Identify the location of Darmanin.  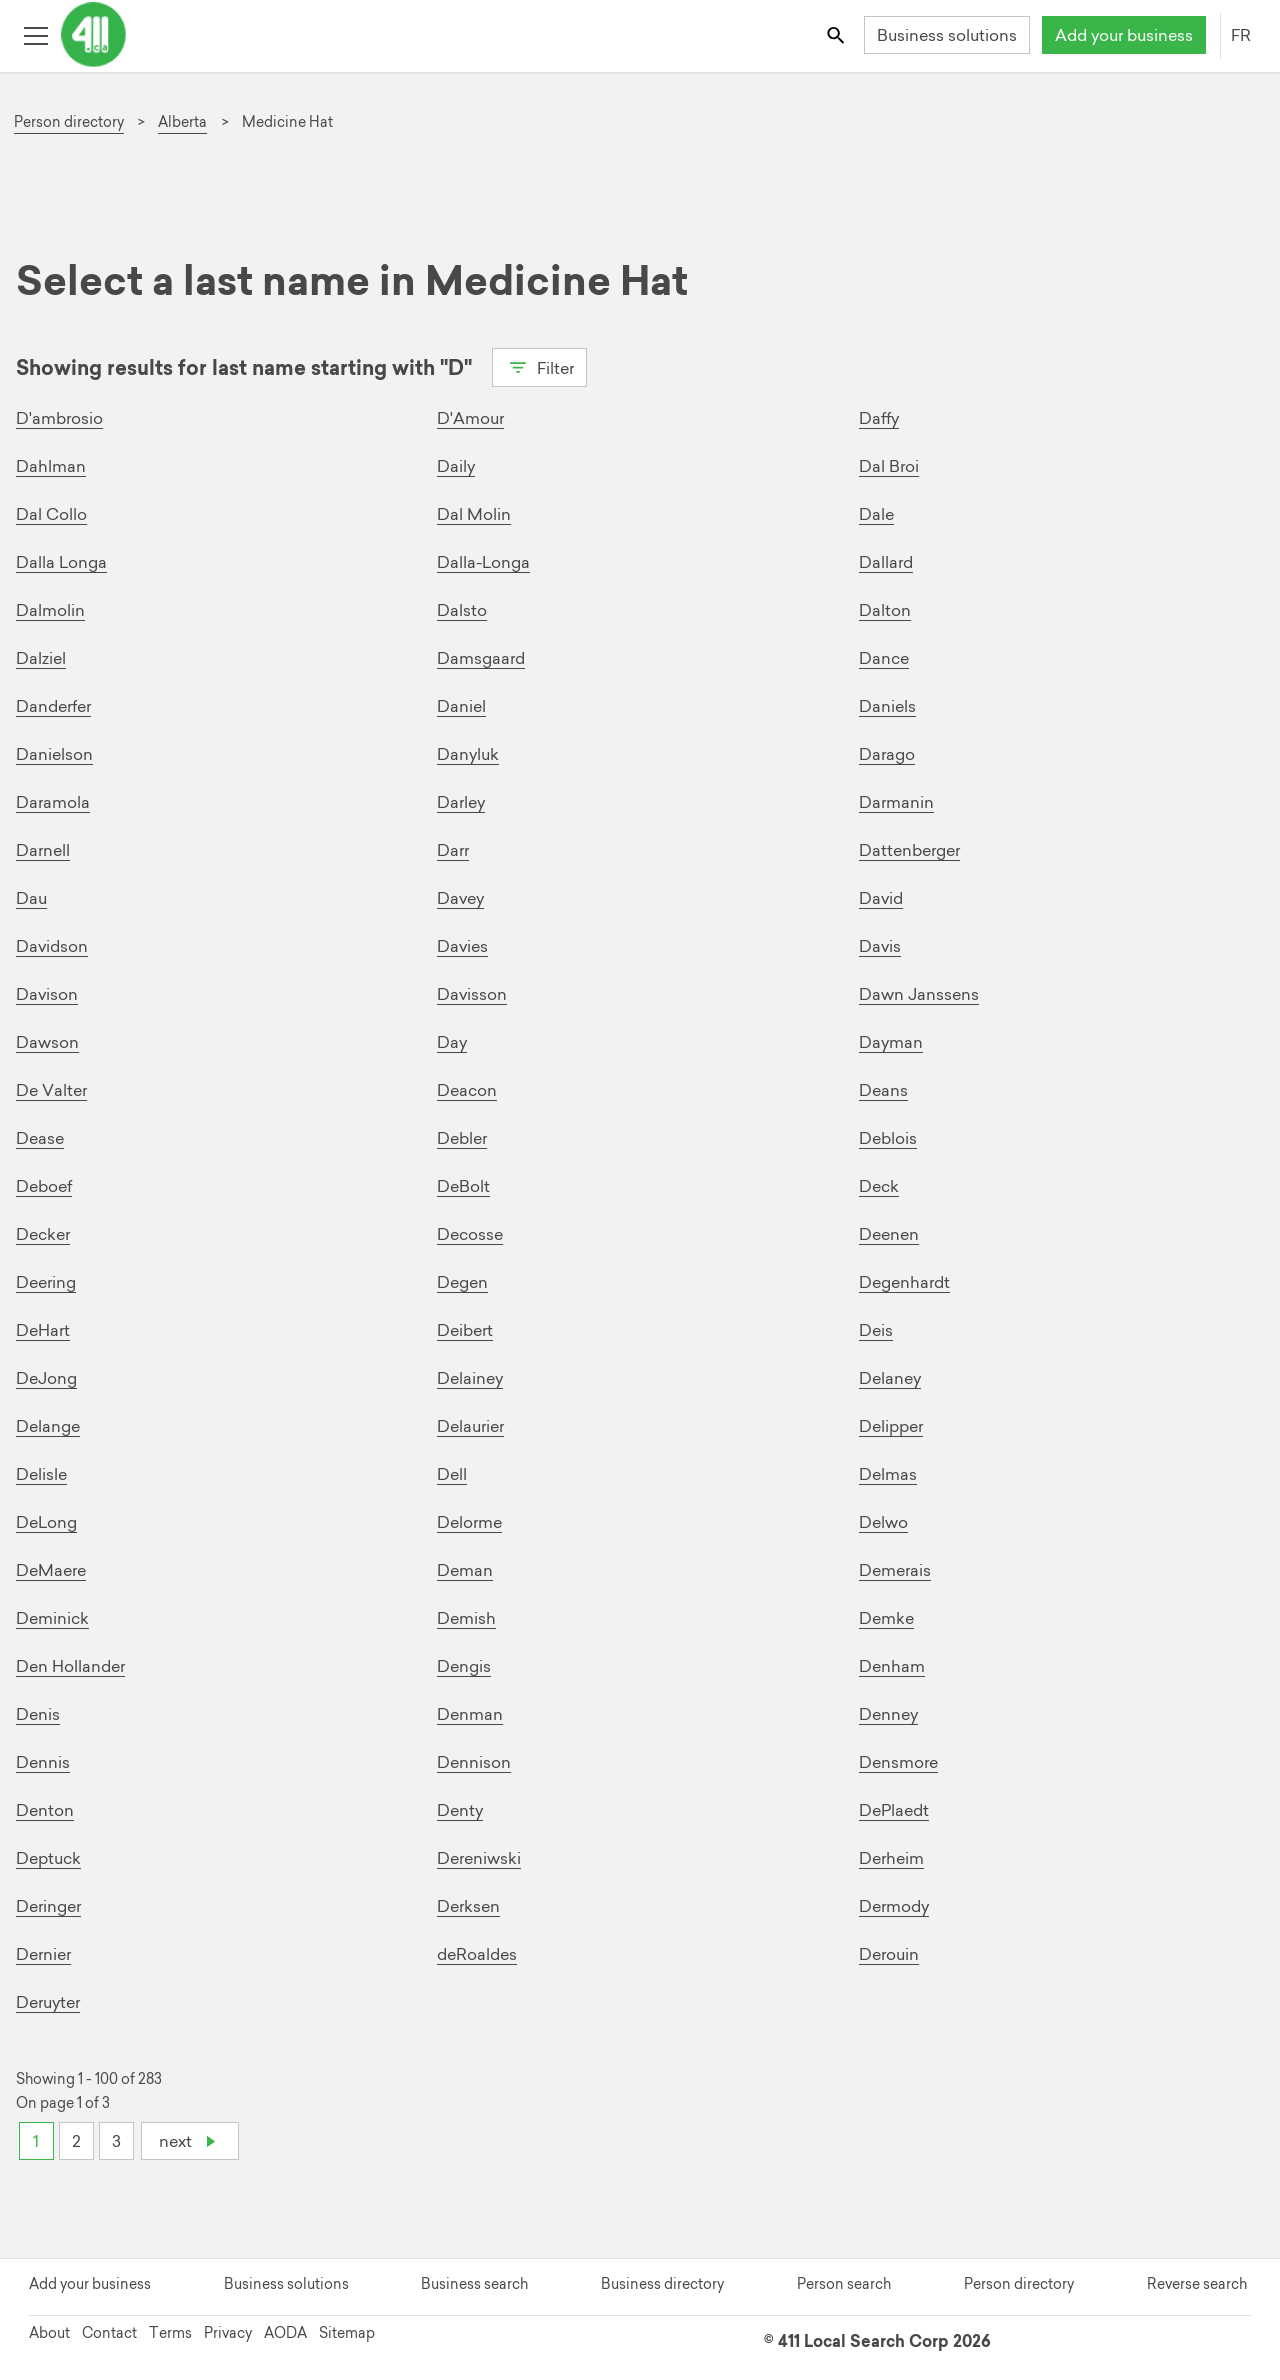
(896, 802).